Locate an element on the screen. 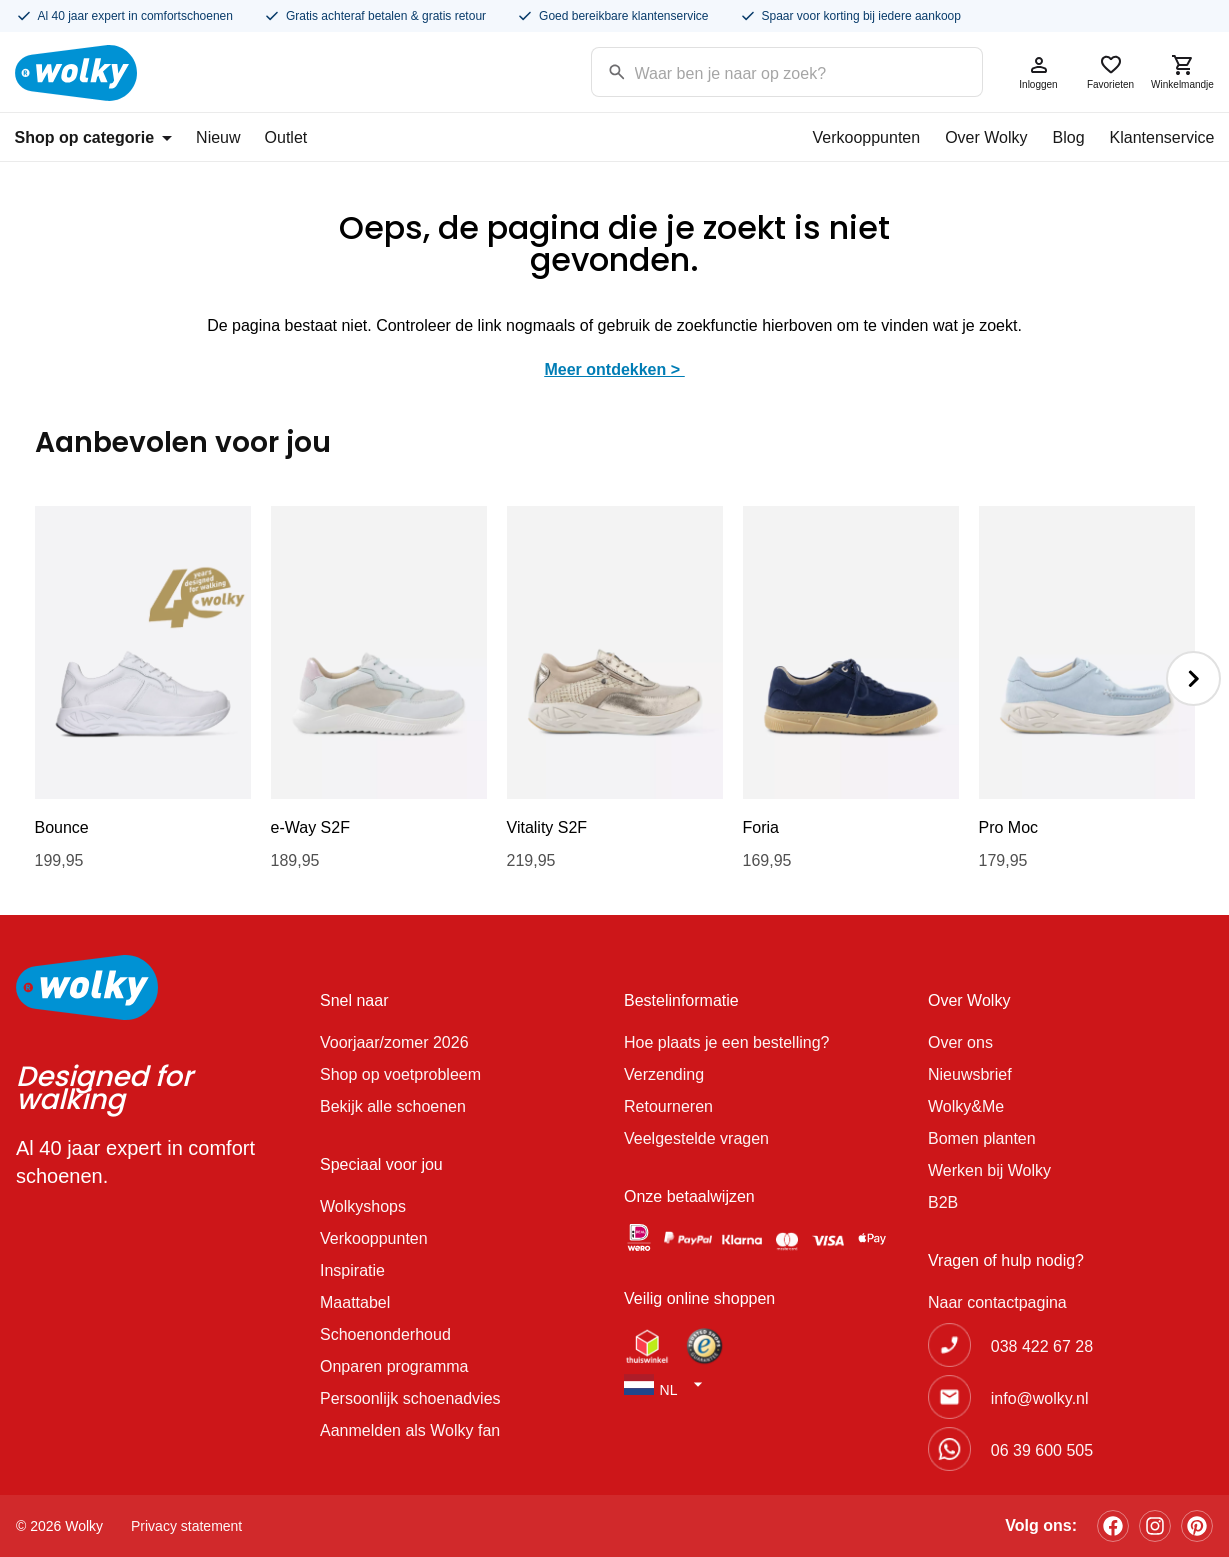 This screenshot has width=1229, height=1557. Hoe plaats je een bestelling? is located at coordinates (726, 1042).